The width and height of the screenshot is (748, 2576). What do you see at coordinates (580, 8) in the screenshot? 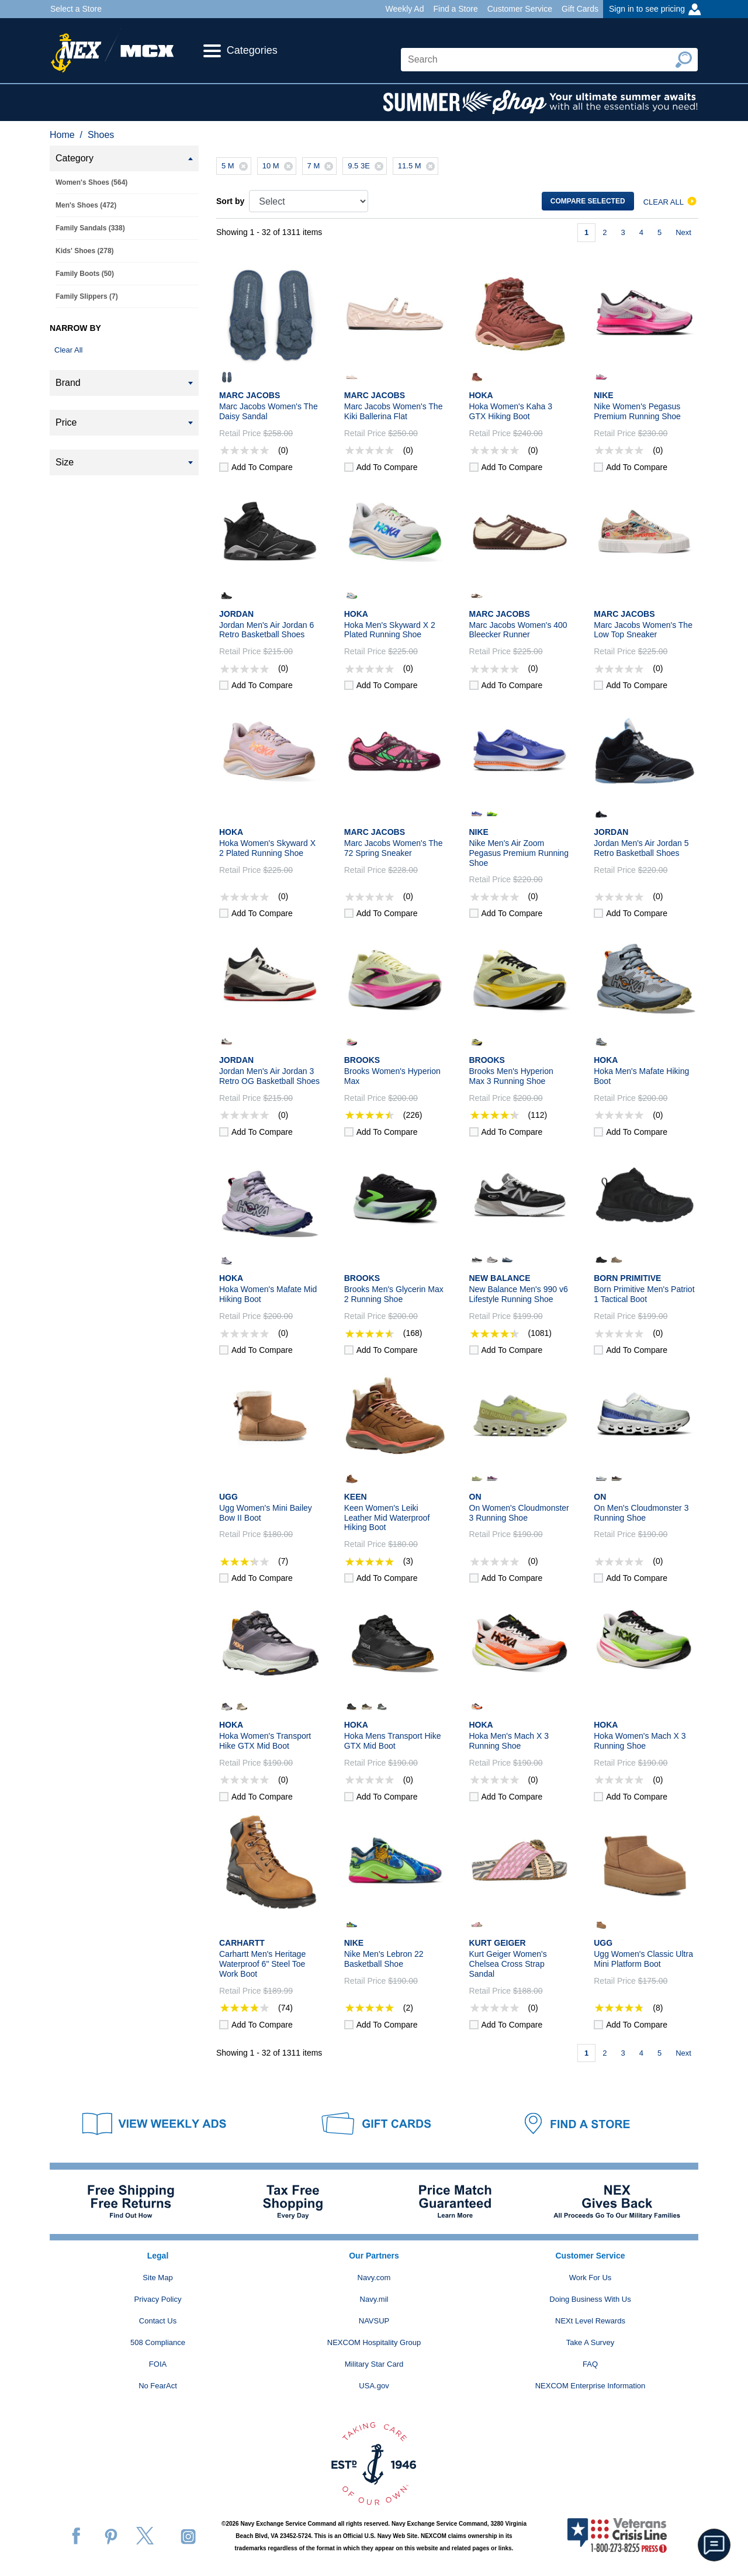
I see `Gift Cards` at bounding box center [580, 8].